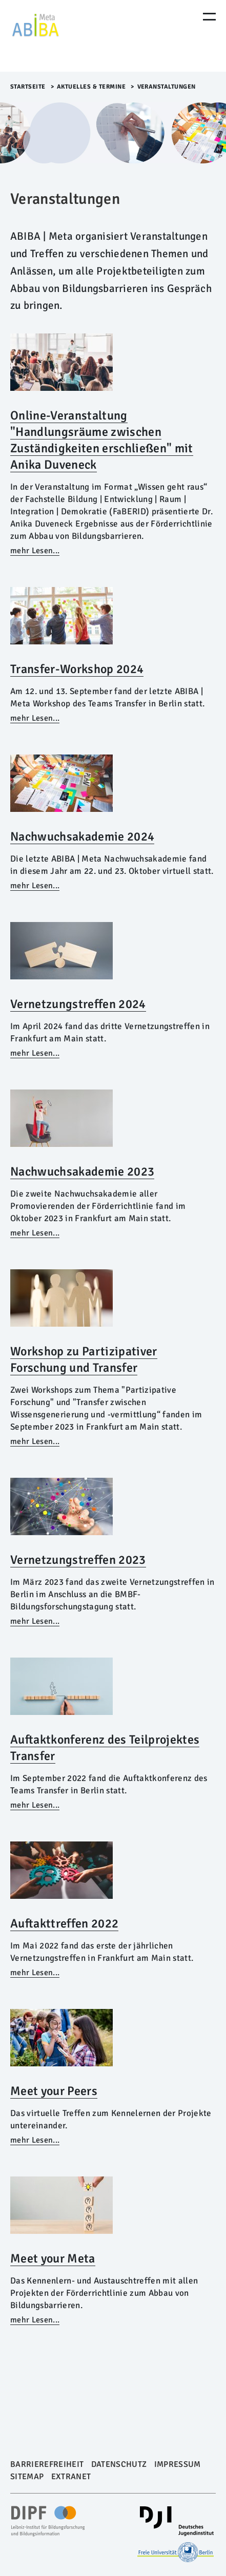 This screenshot has height=2576, width=226. I want to click on [Menu Öffnen], so click(209, 16).